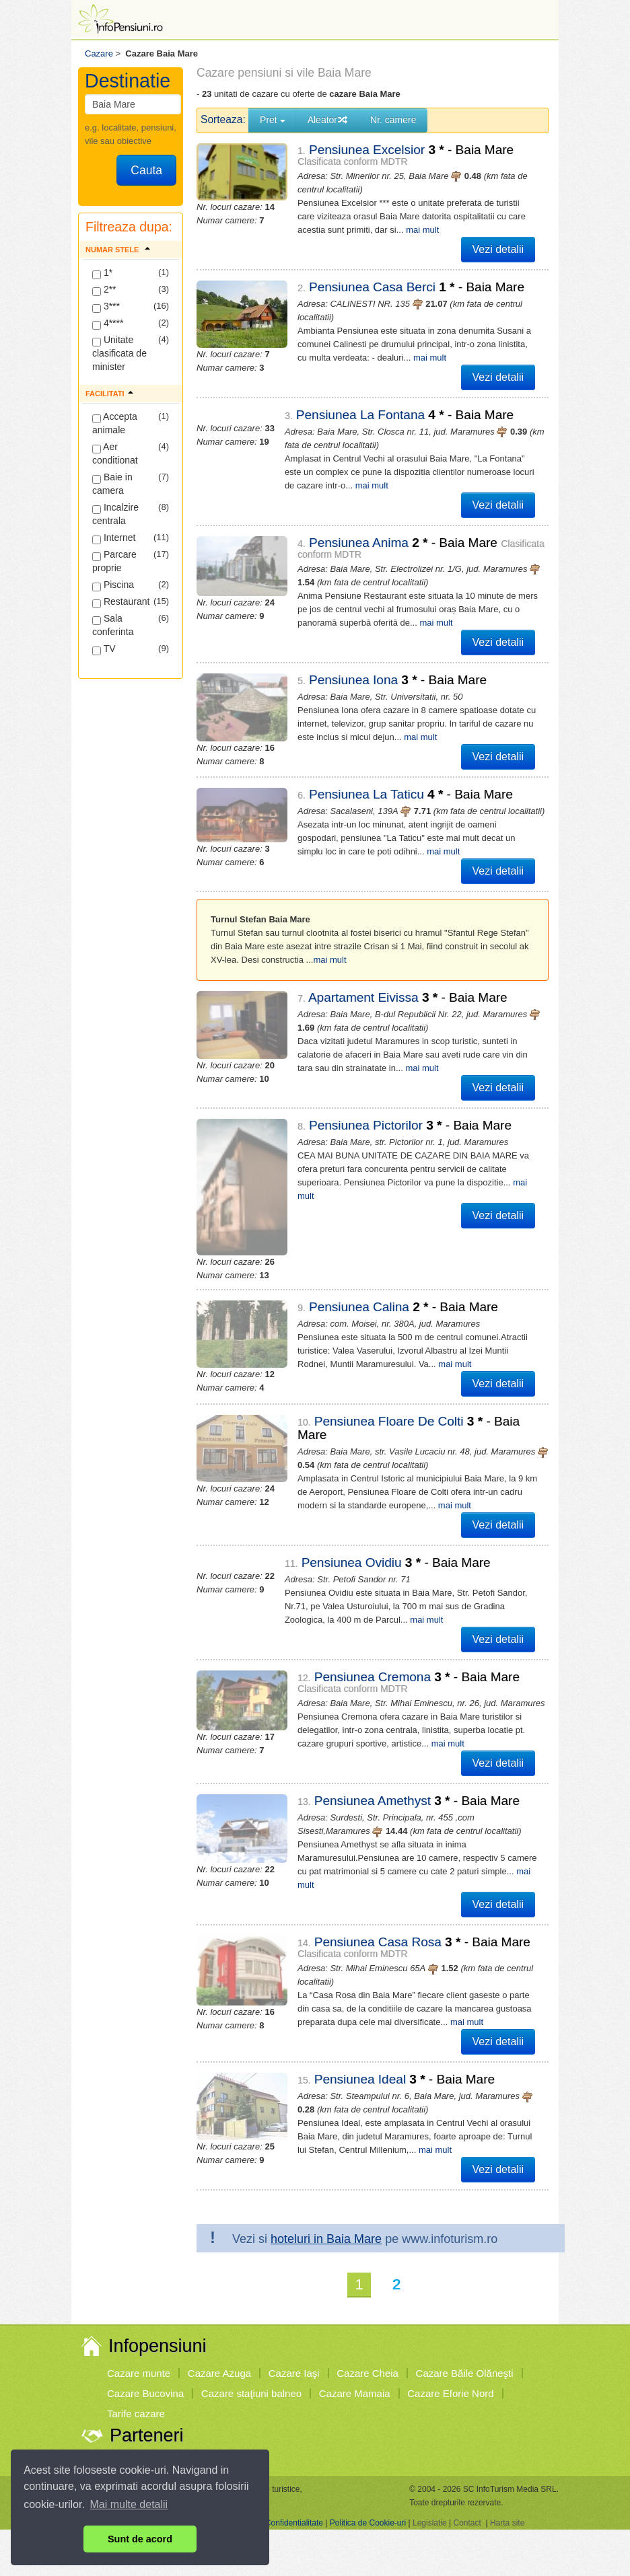 Image resolution: width=630 pixels, height=2576 pixels. I want to click on Cazare staţiuni balneo, so click(251, 2299).